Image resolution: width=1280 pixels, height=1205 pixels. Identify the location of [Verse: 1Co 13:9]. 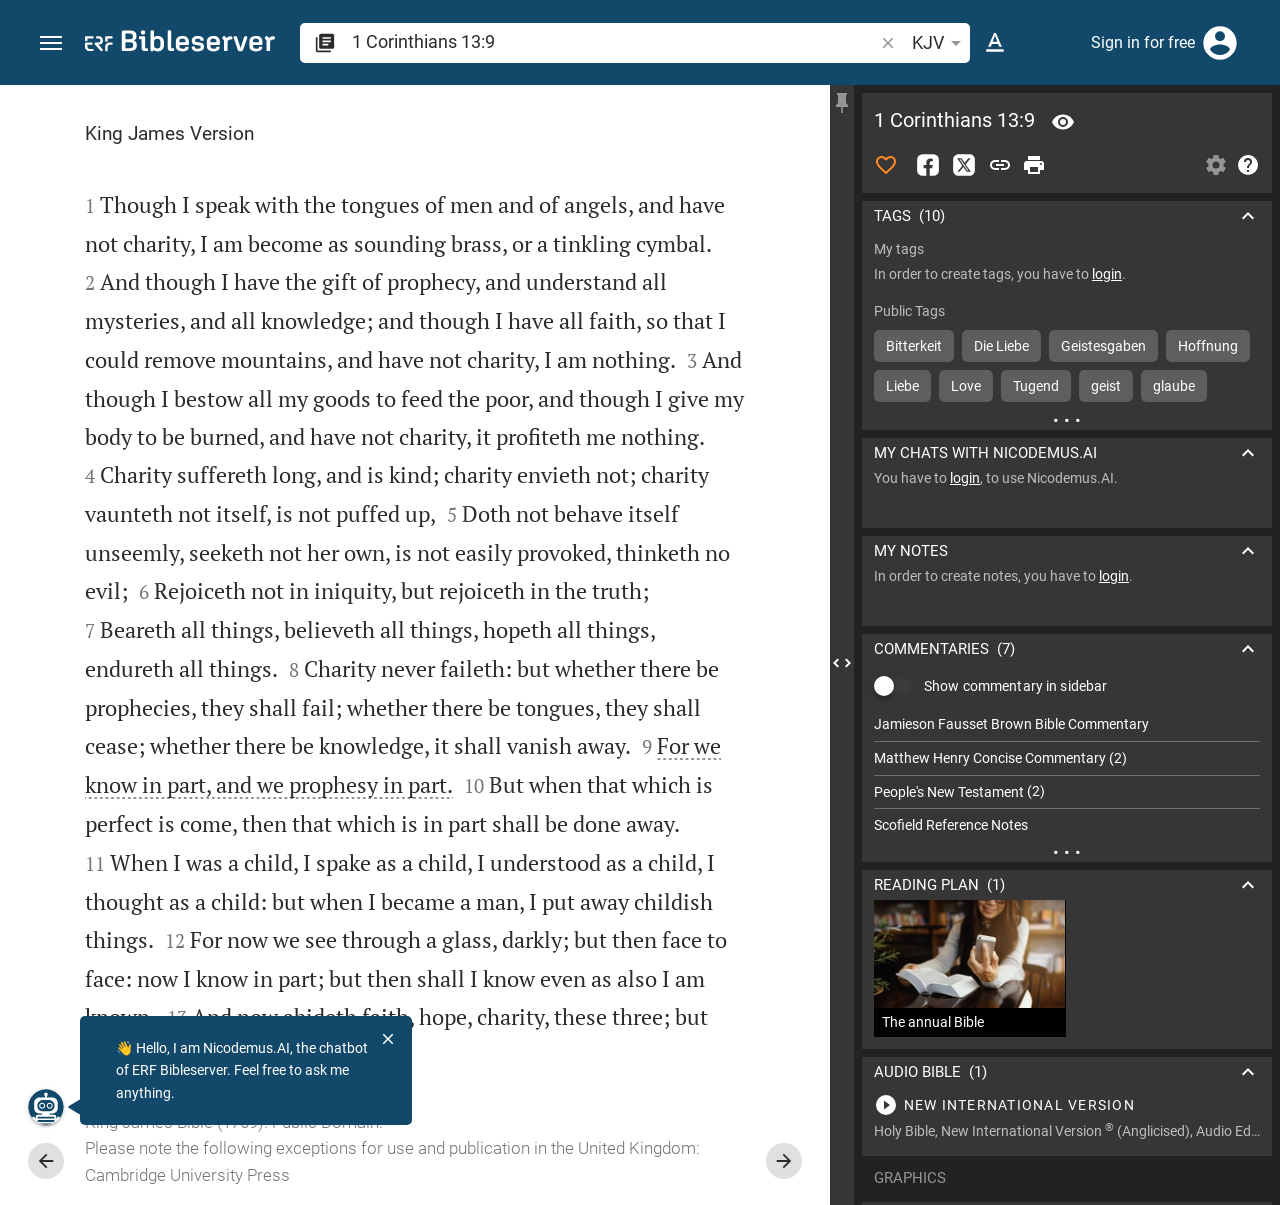
(1063, 122).